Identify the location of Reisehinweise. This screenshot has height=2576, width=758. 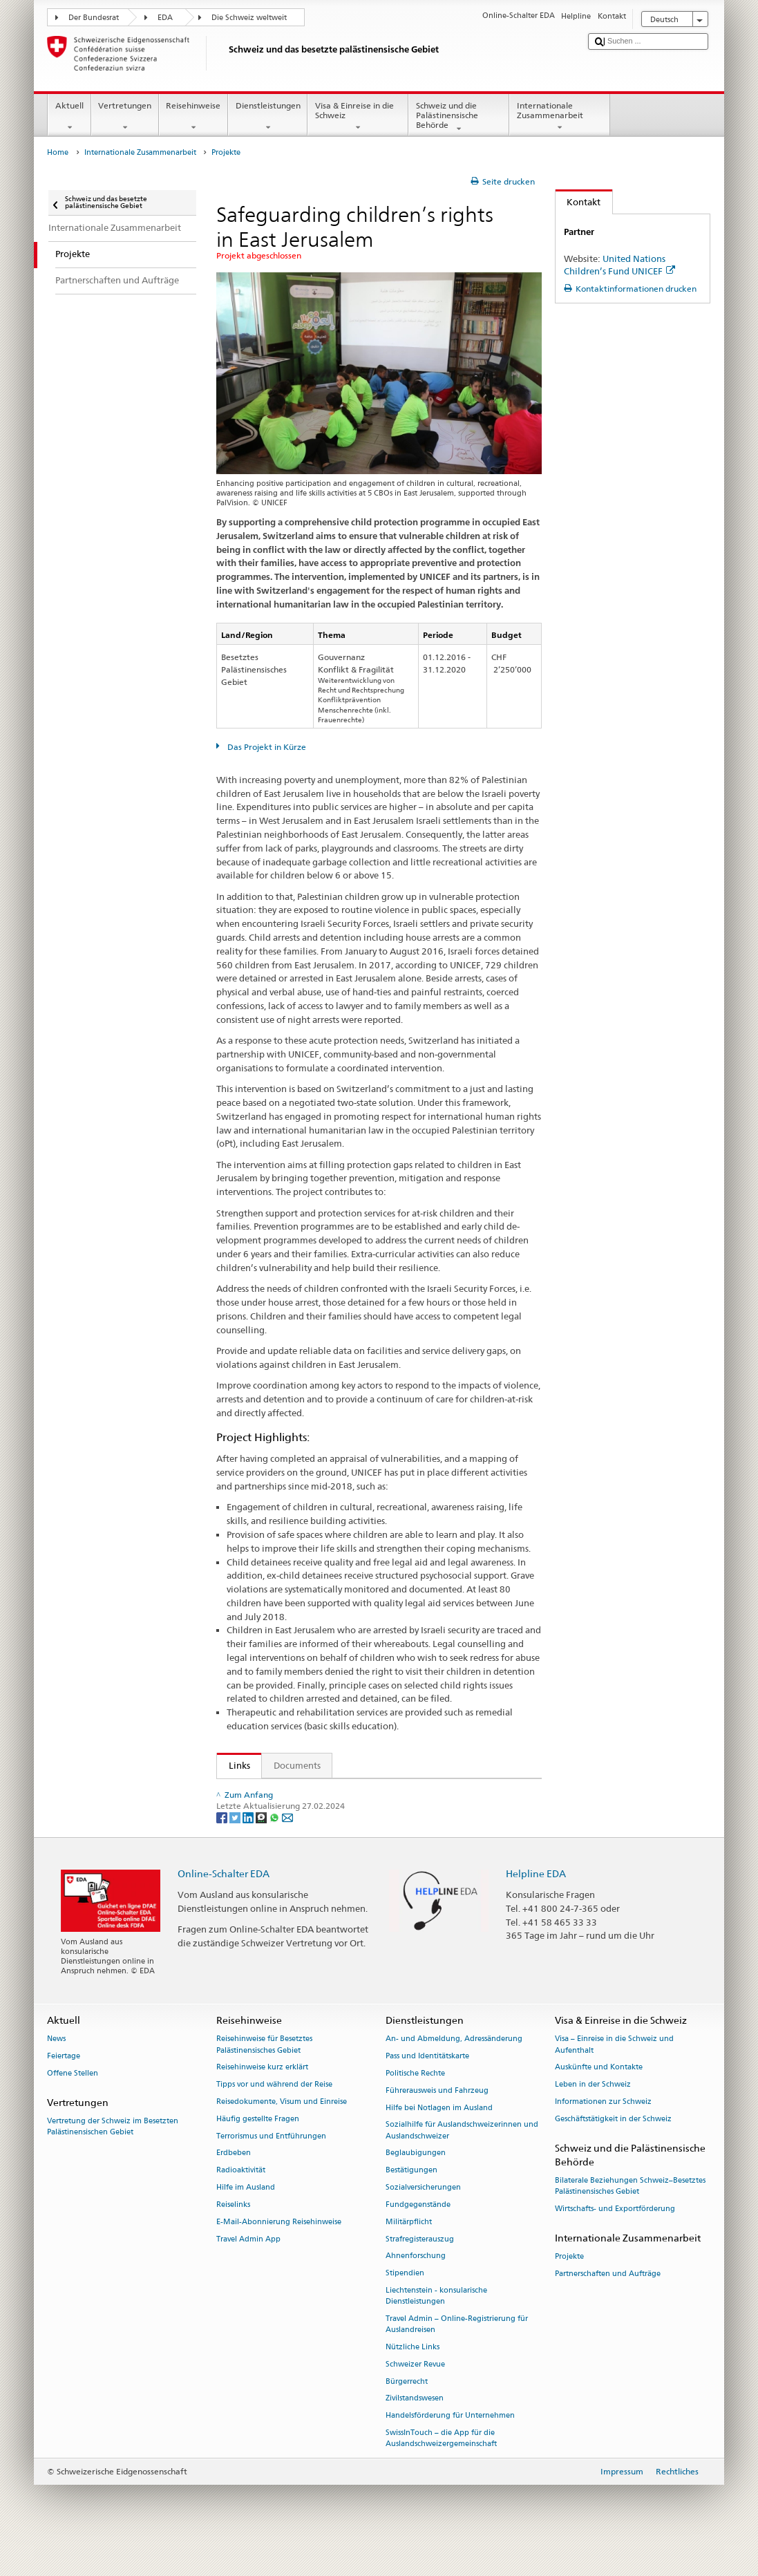
(193, 116).